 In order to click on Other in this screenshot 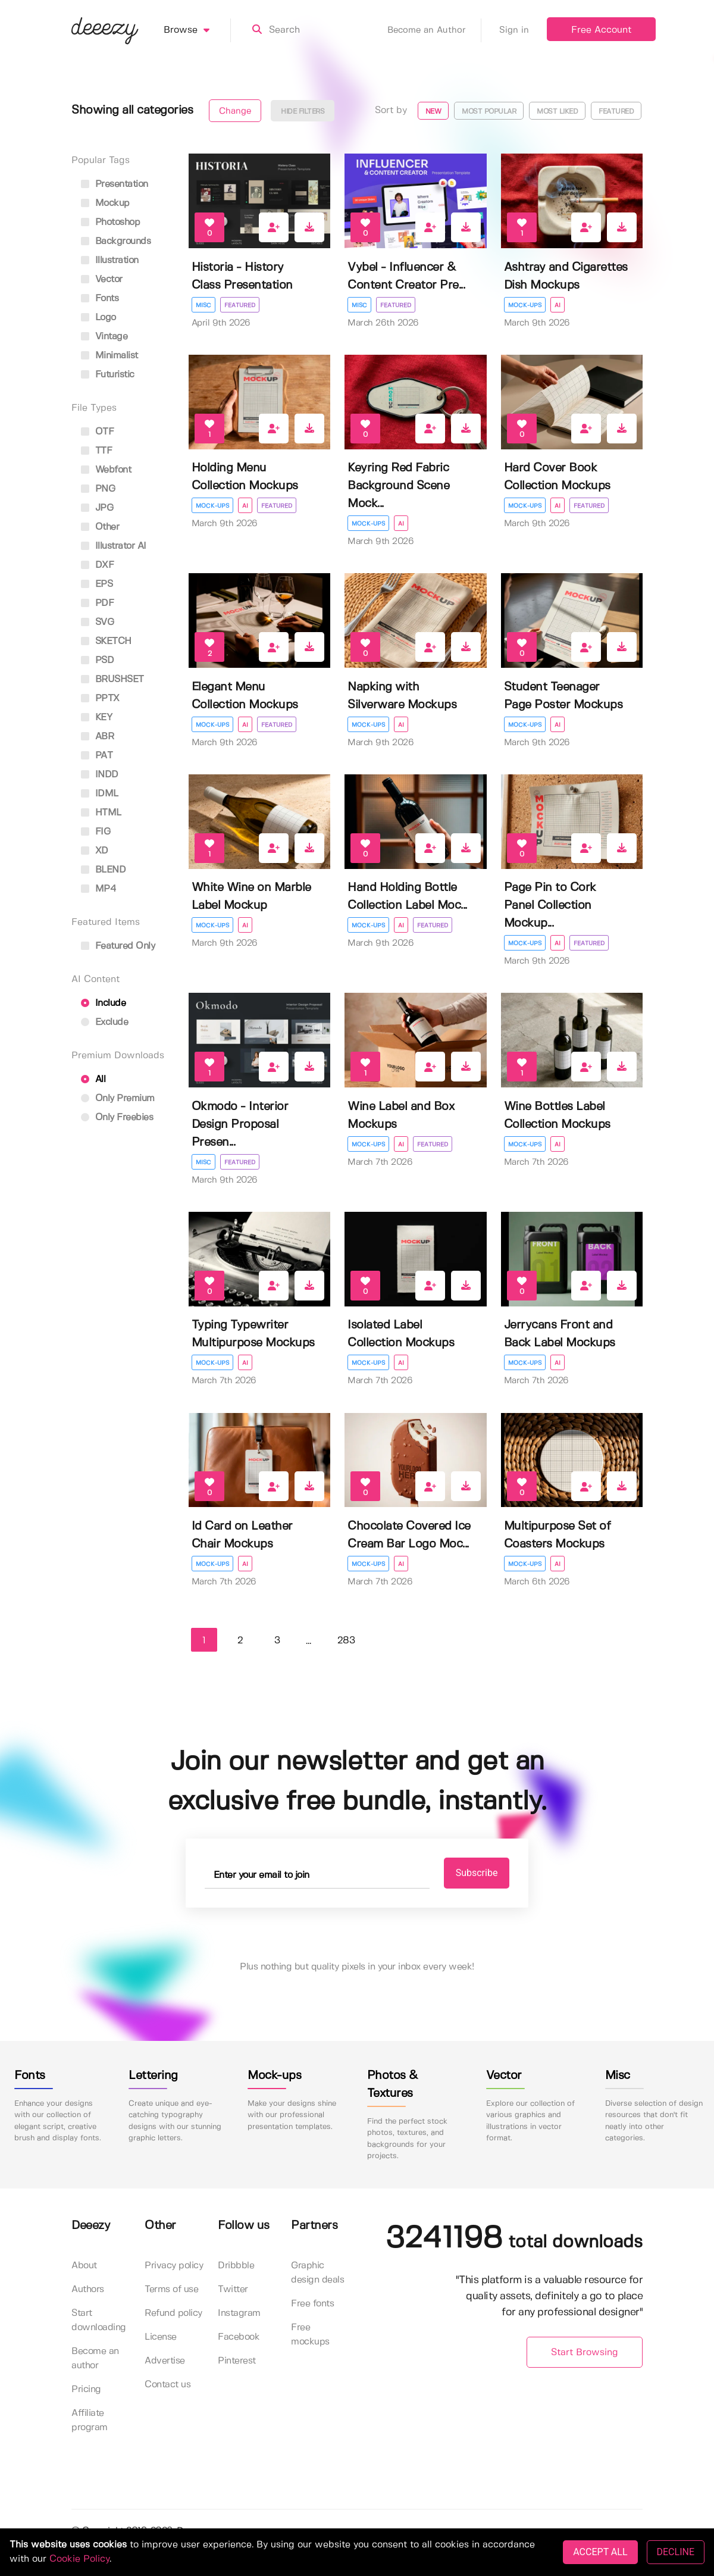, I will do `click(100, 527)`.